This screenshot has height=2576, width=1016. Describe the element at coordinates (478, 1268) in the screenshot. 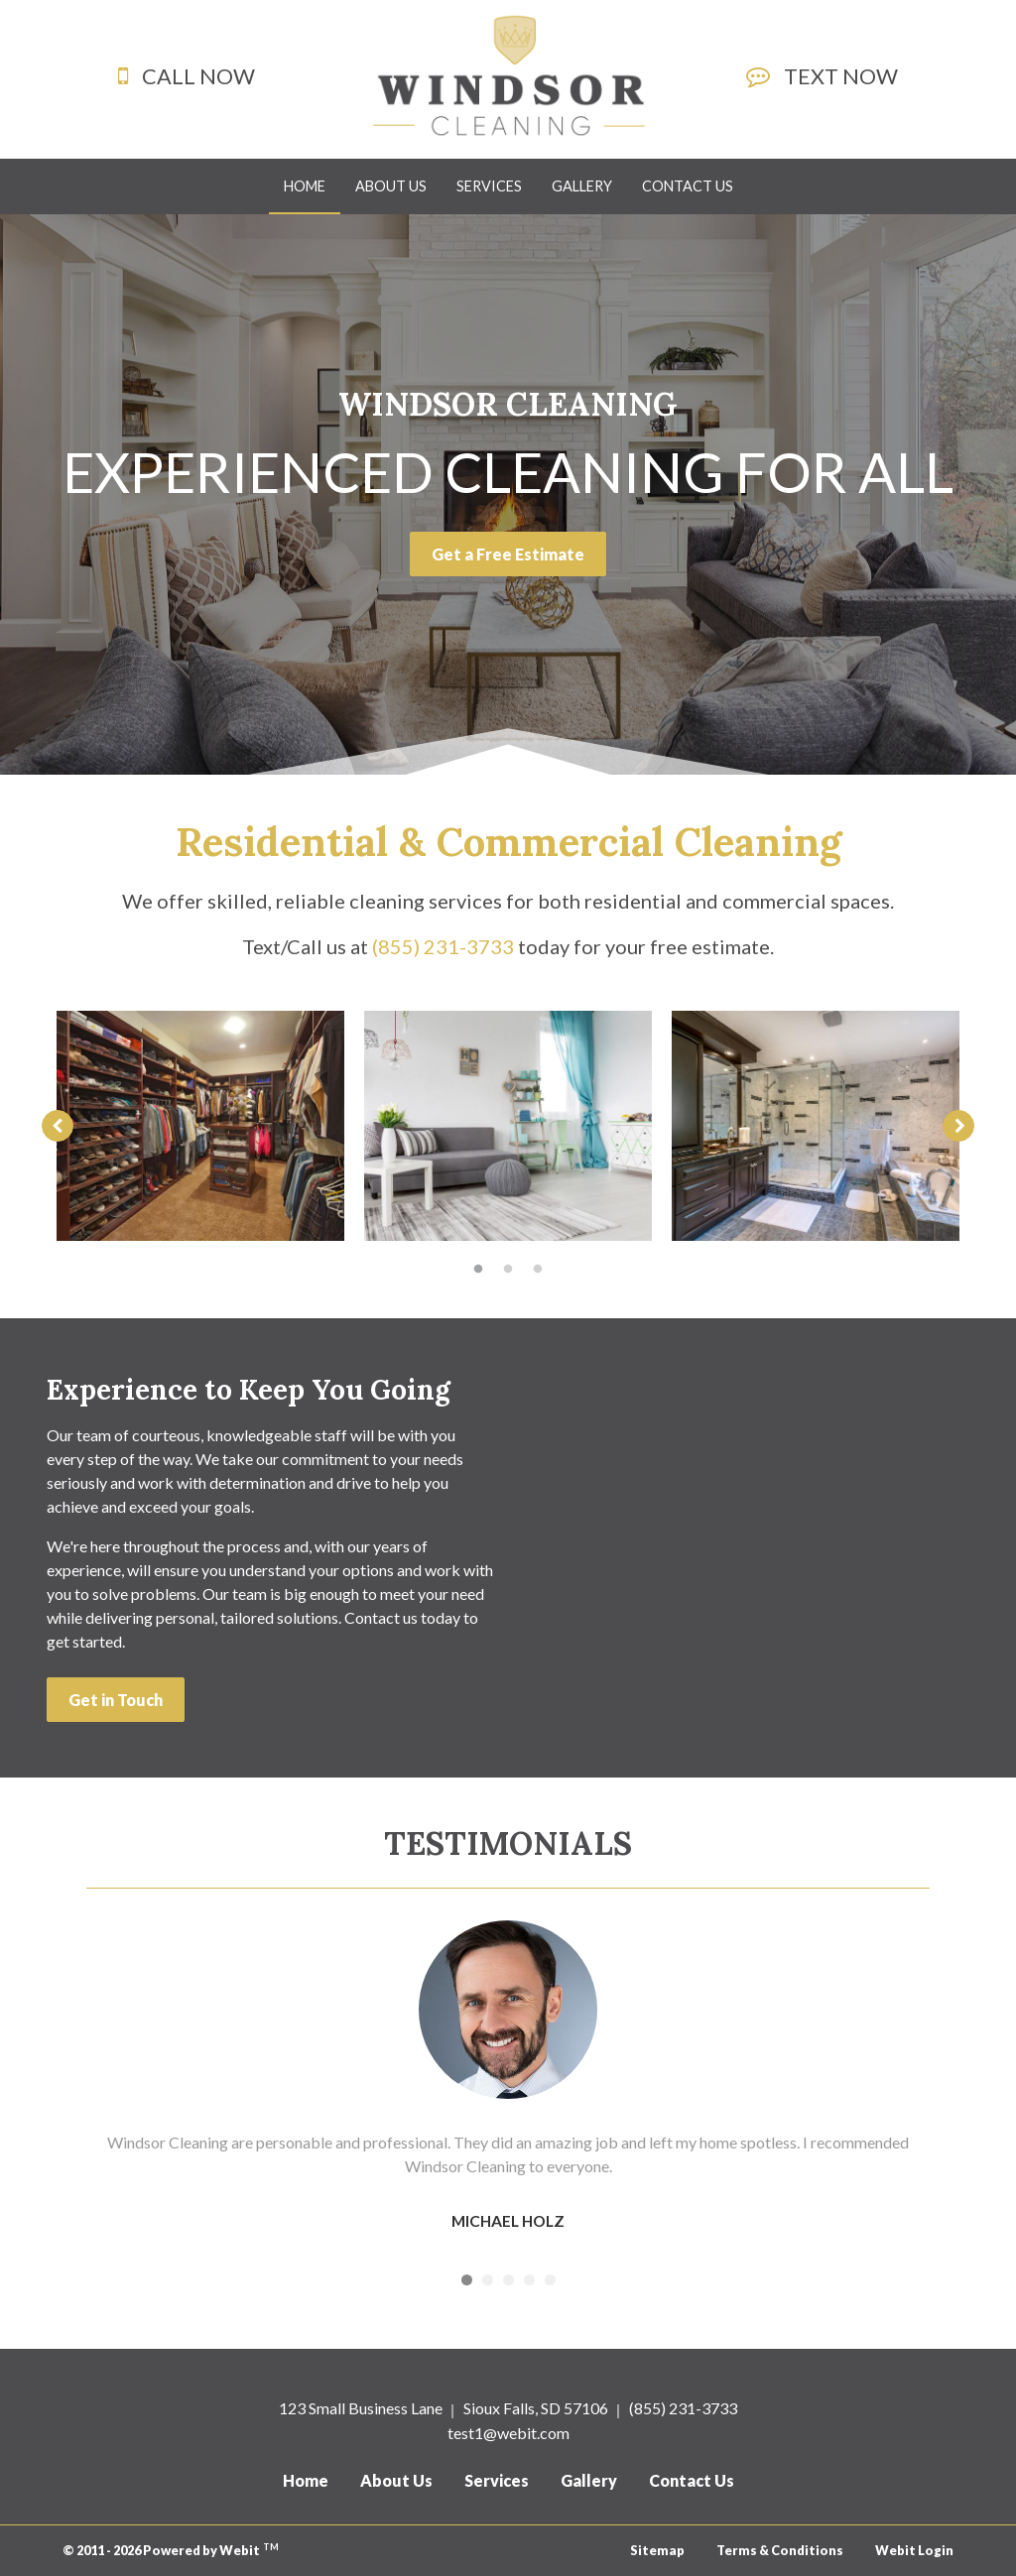

I see `1 [tab]` at that location.